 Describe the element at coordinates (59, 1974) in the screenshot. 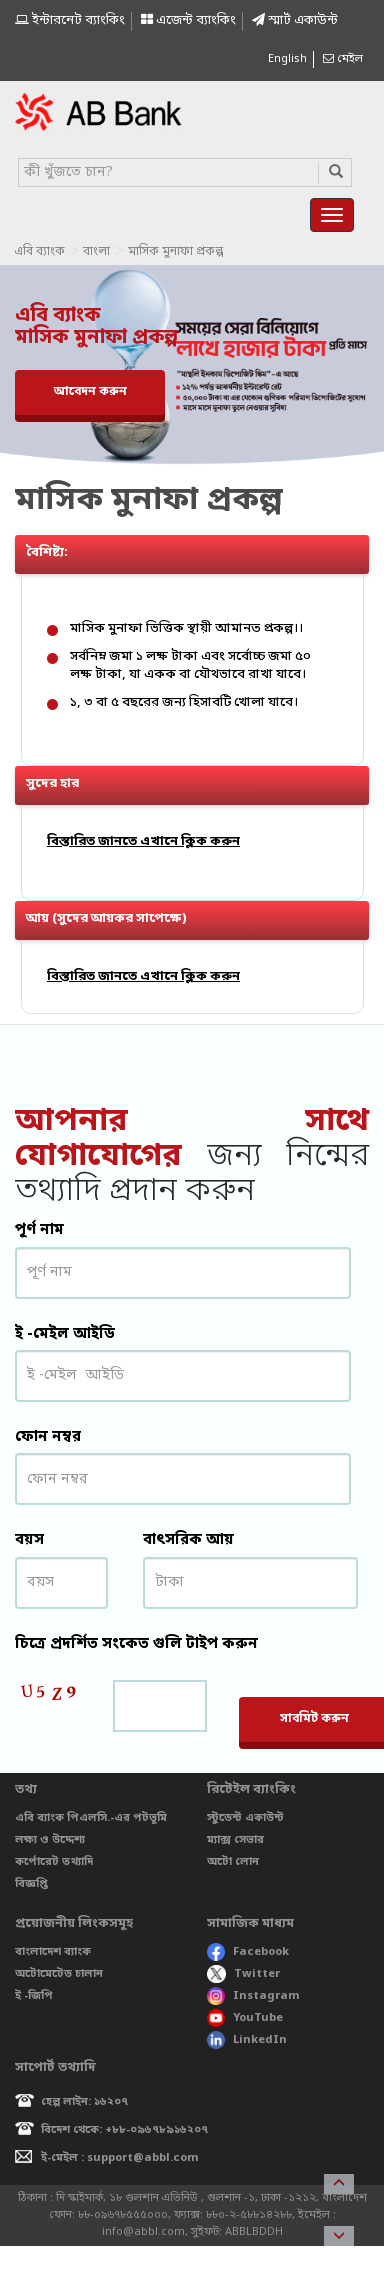

I see `অটোমেটেড চালান` at that location.